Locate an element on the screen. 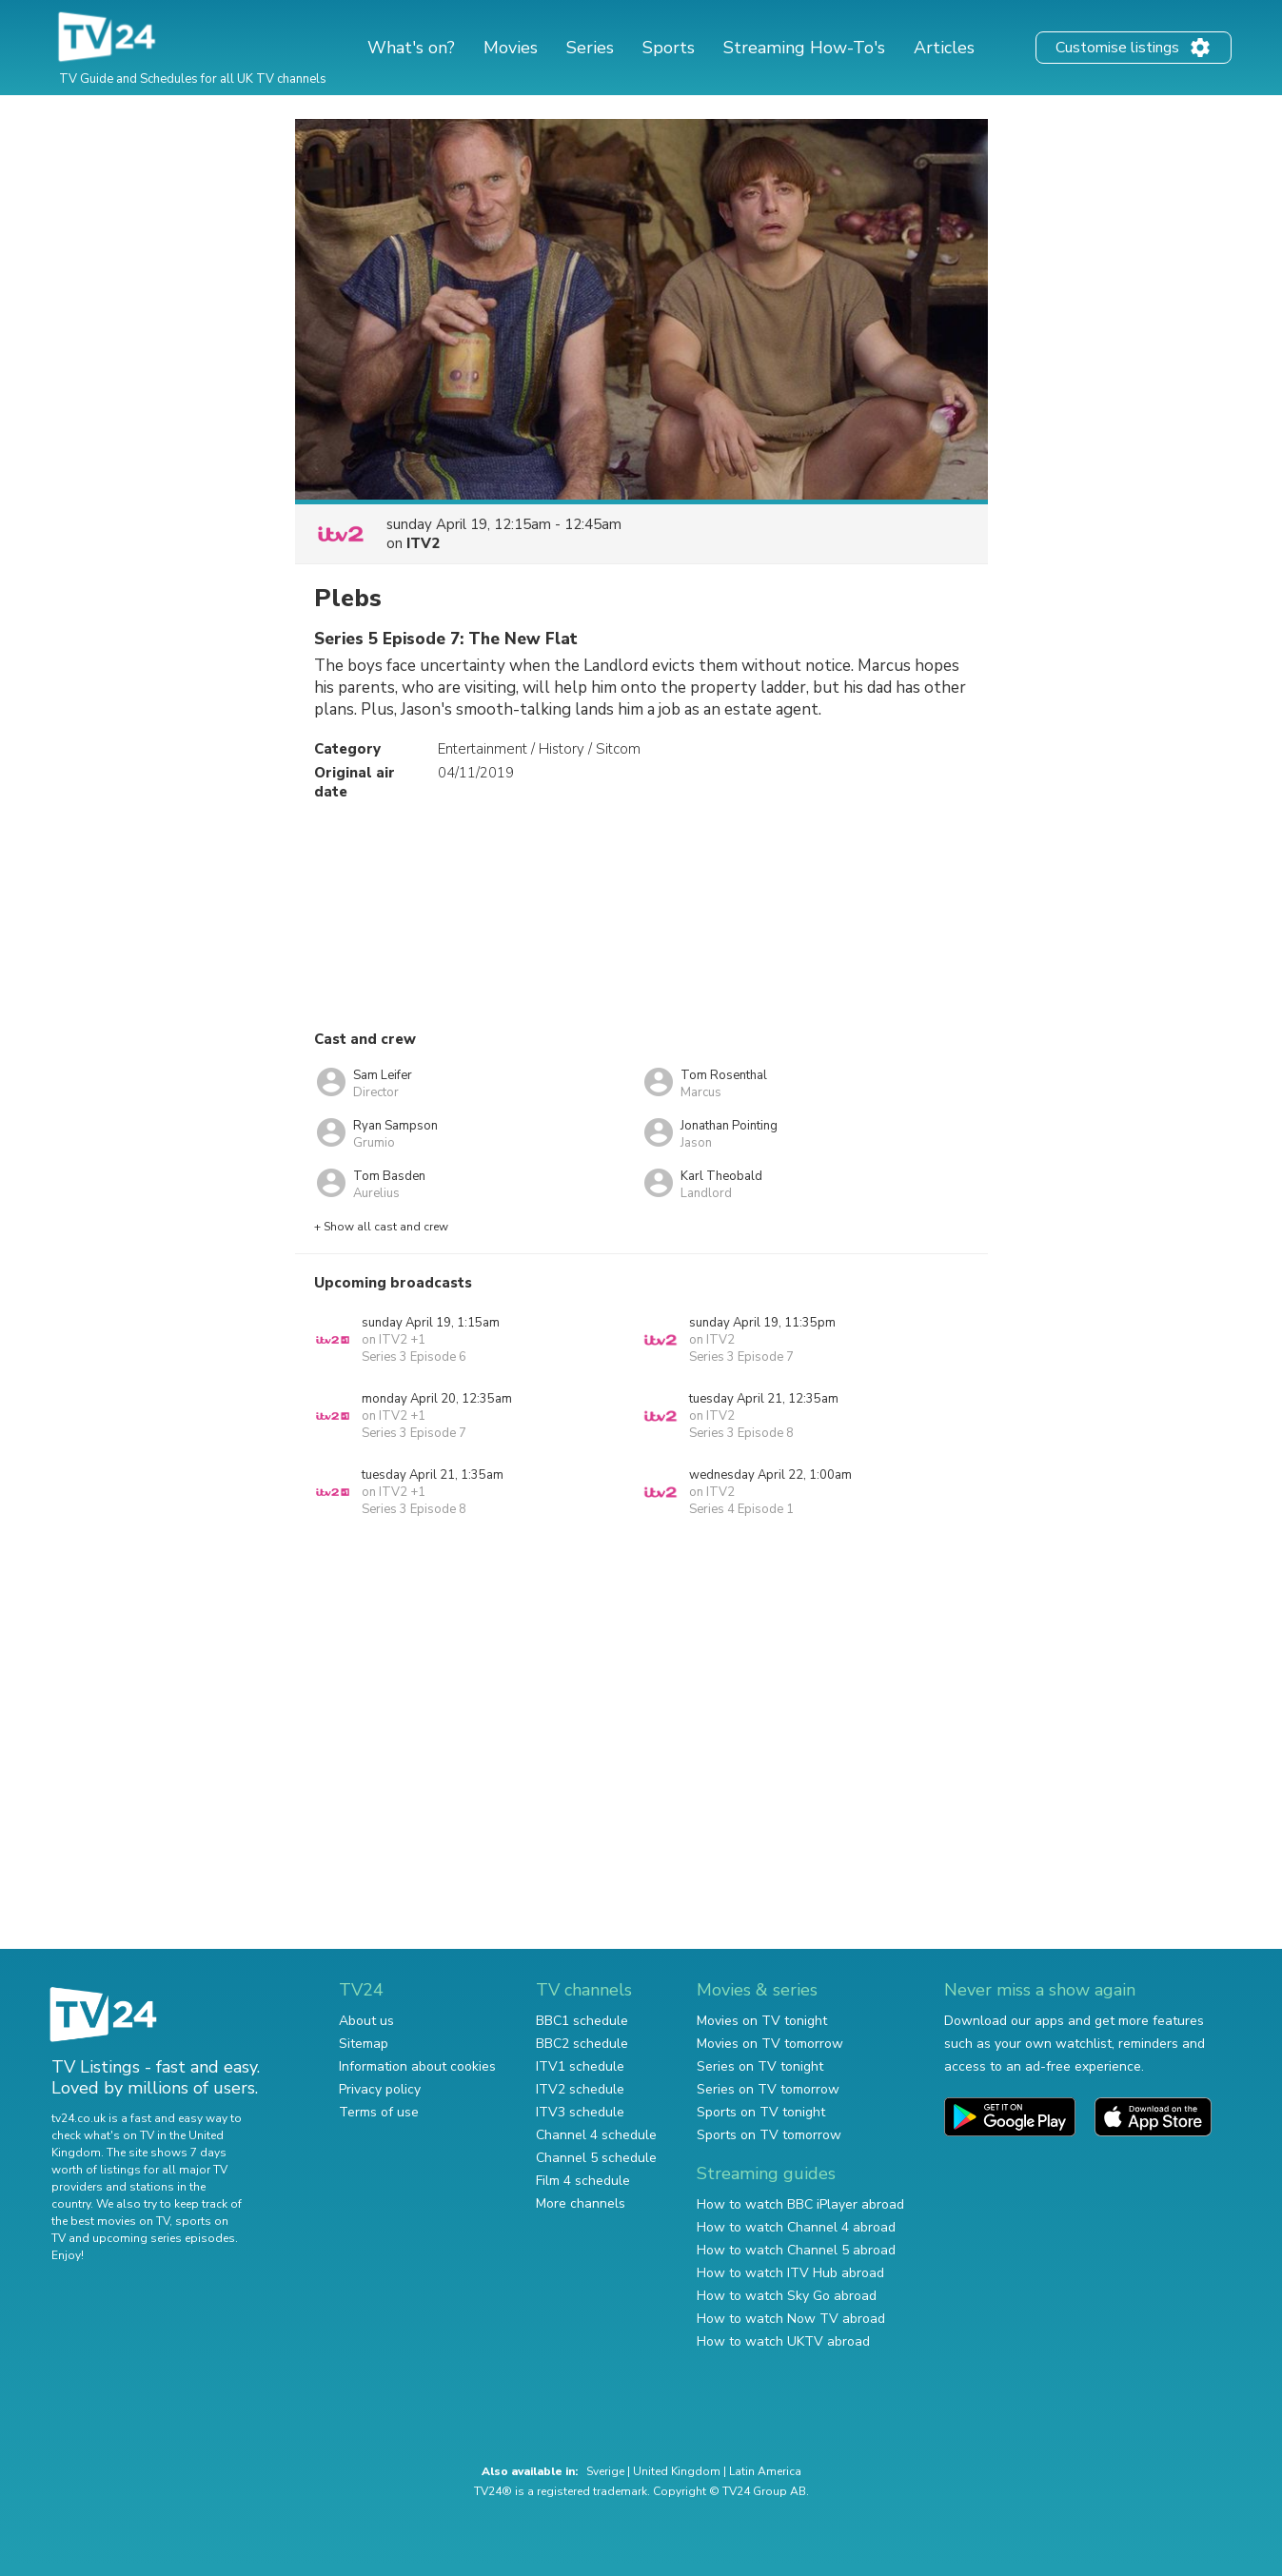 This screenshot has width=1282, height=2576. ITV2 schedule is located at coordinates (580, 2089).